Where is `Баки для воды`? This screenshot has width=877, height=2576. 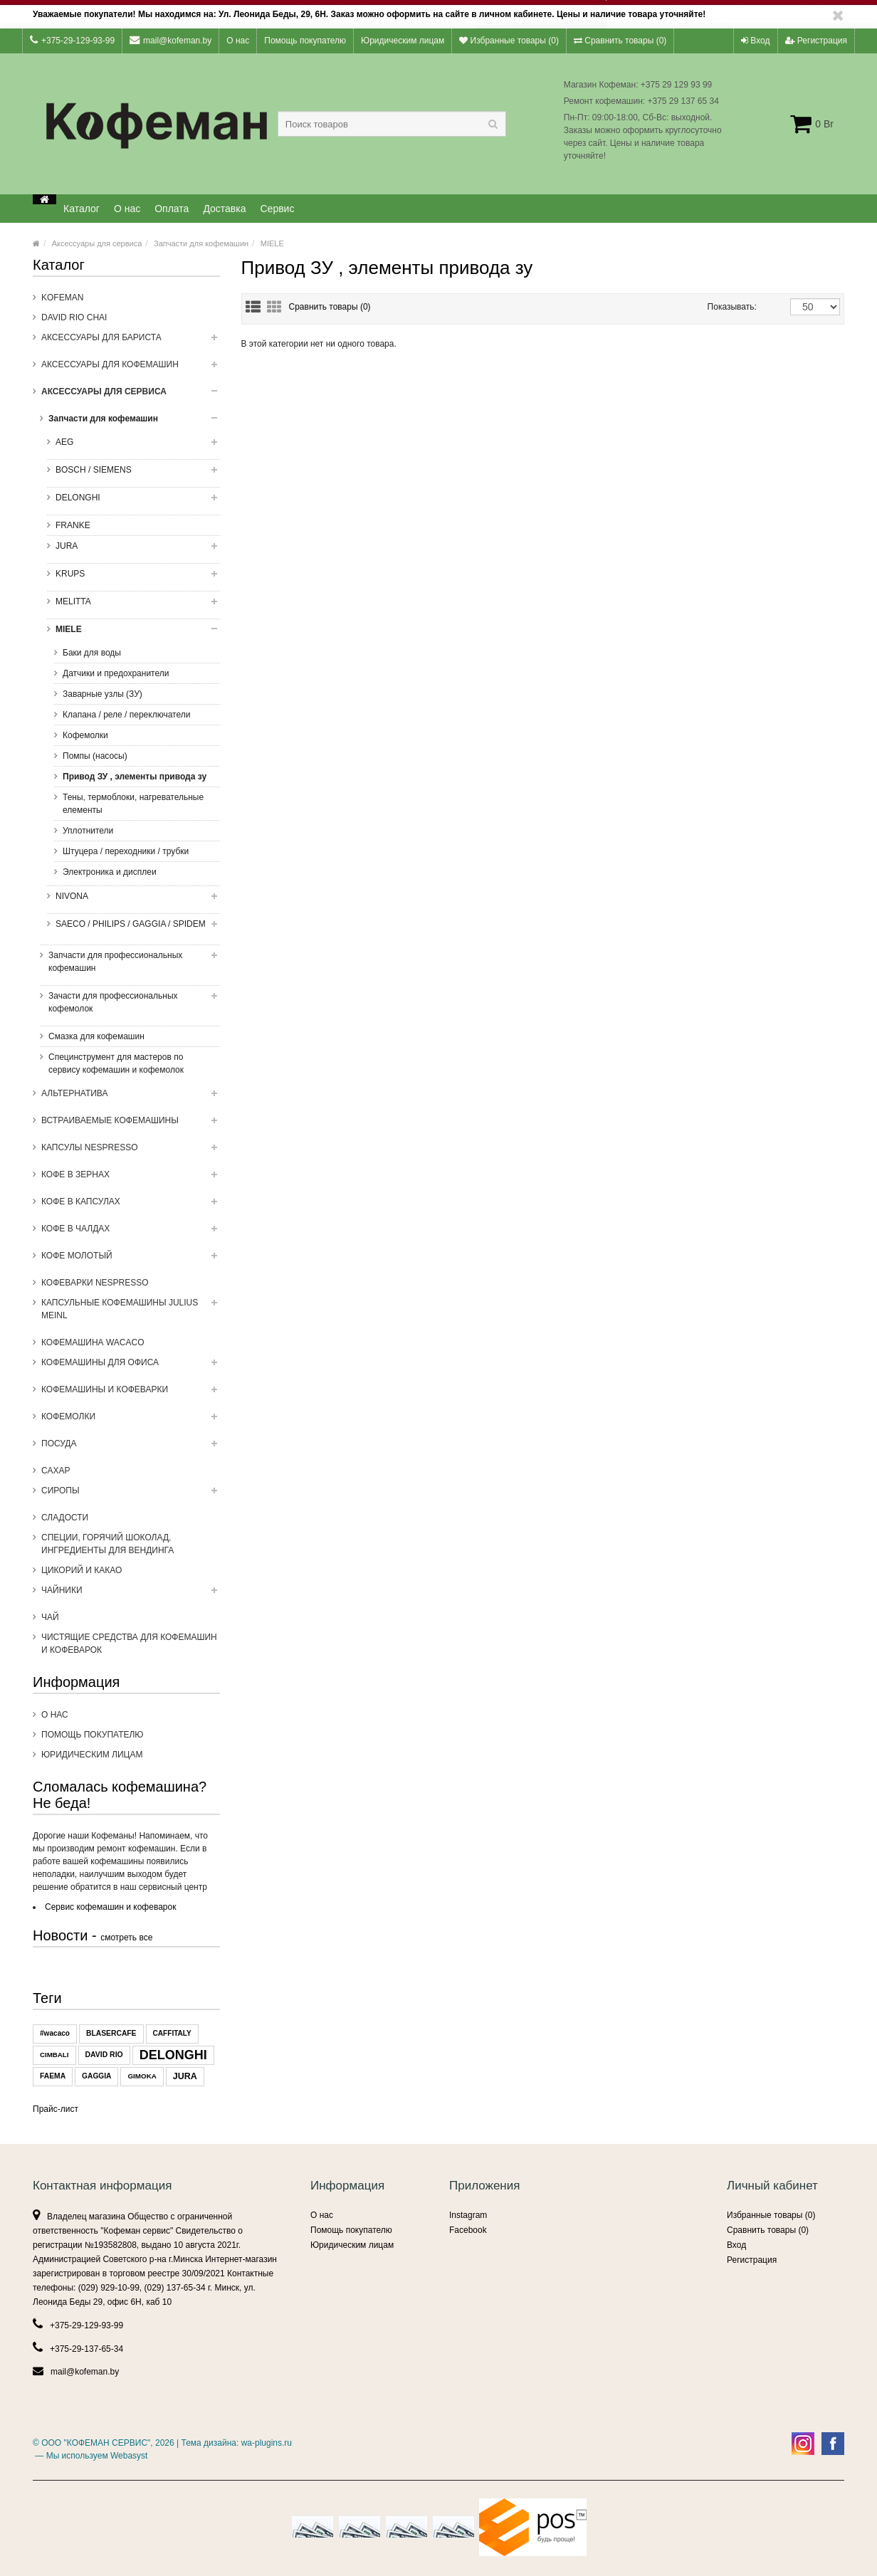 Баки для воды is located at coordinates (92, 653).